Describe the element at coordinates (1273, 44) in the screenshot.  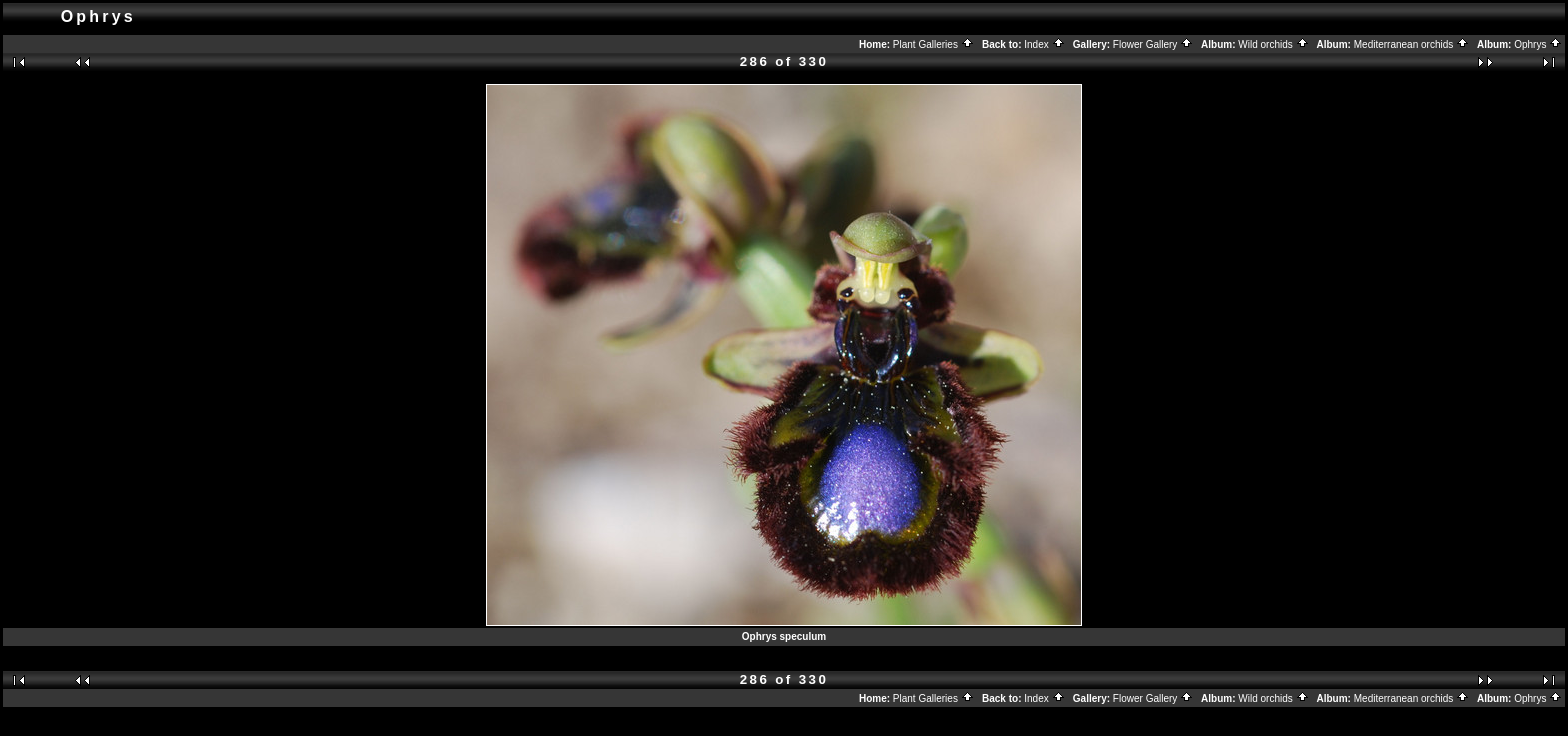
I see `Wild orchids` at that location.